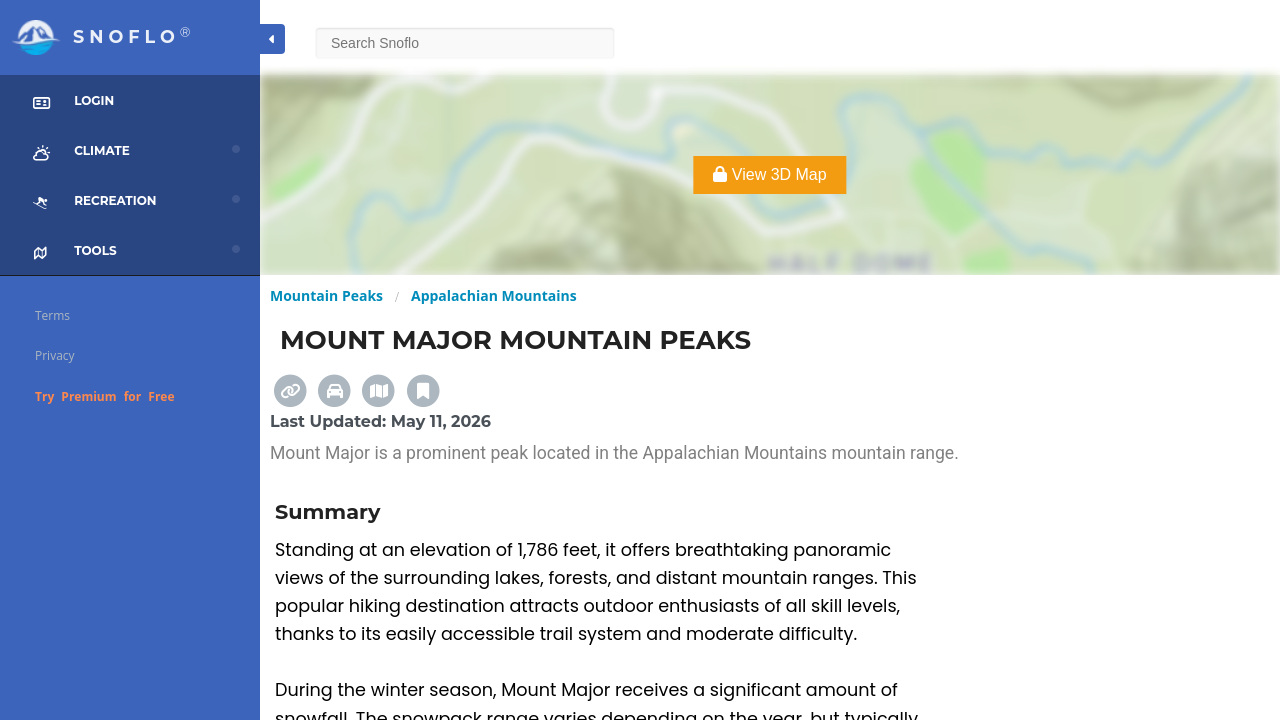  I want to click on Terms, so click(52, 315).